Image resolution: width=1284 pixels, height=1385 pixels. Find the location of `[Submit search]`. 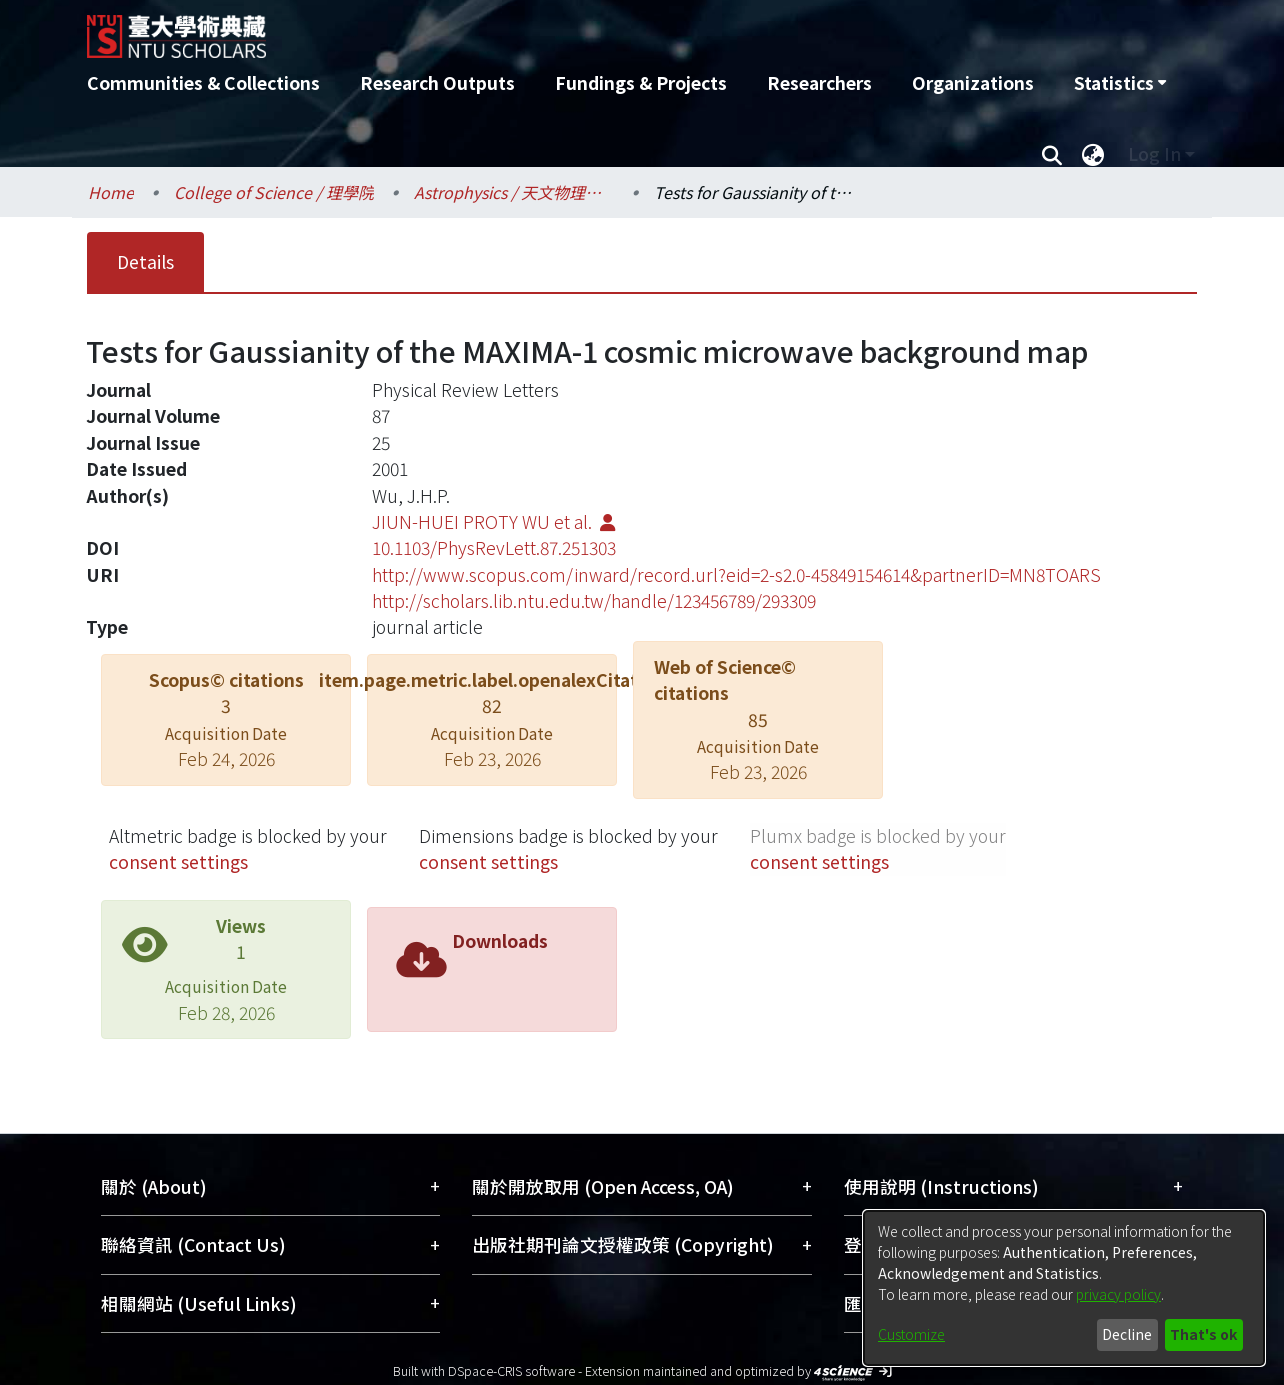

[Submit search] is located at coordinates (1051, 154).